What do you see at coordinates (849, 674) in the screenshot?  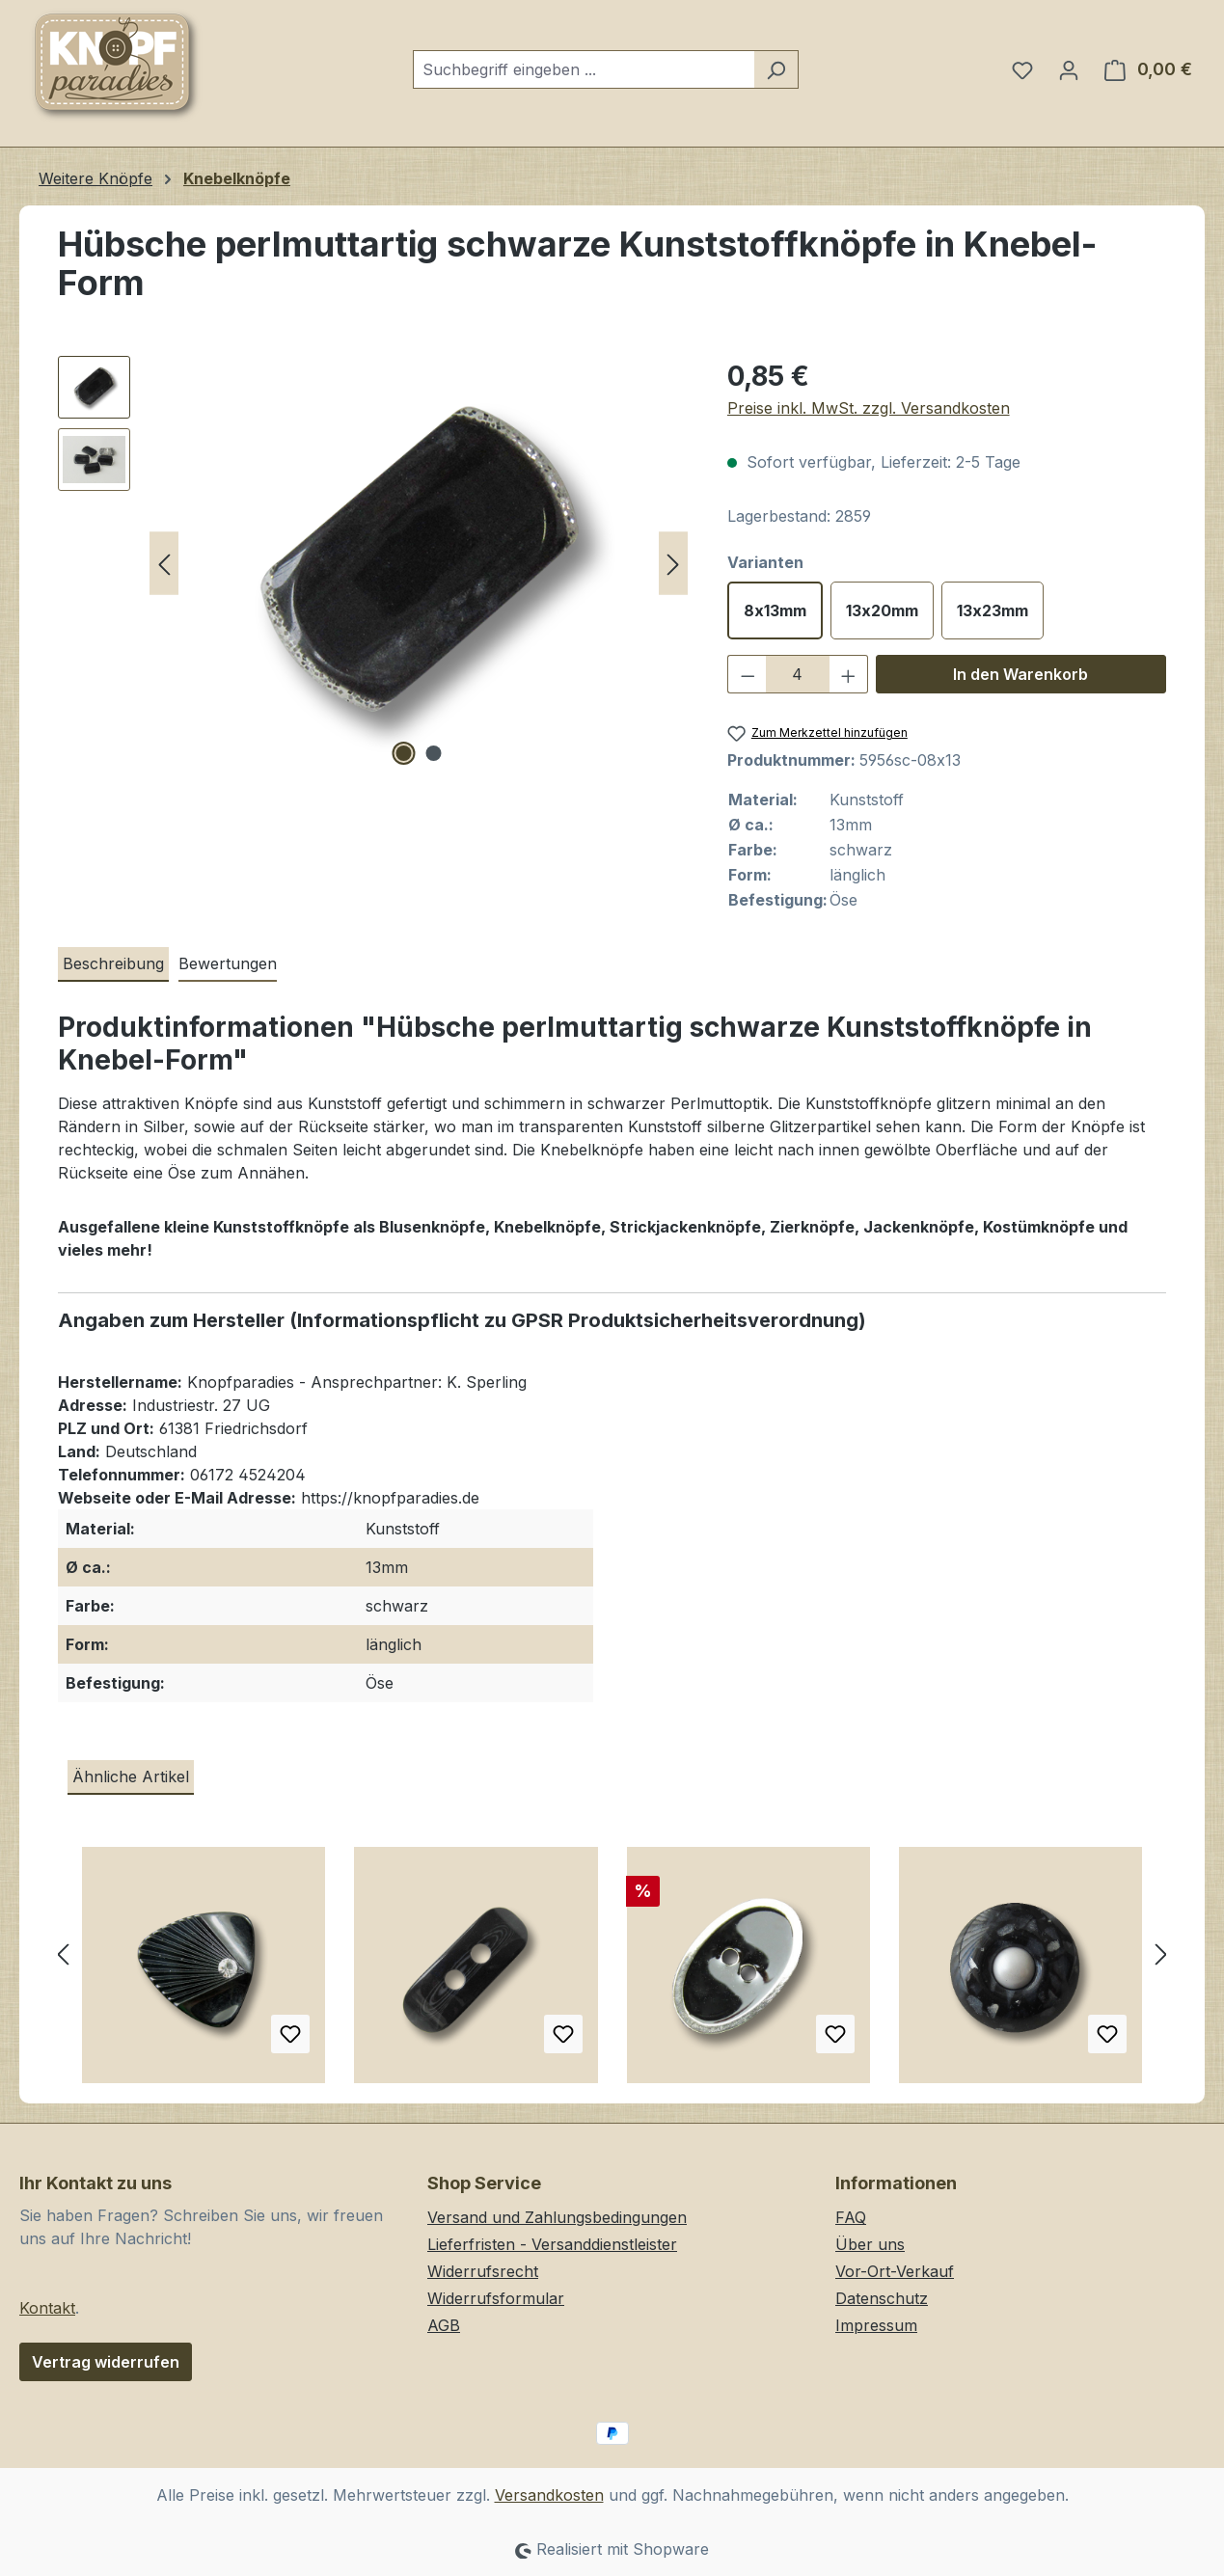 I see `[Anzahl erhöhen]` at bounding box center [849, 674].